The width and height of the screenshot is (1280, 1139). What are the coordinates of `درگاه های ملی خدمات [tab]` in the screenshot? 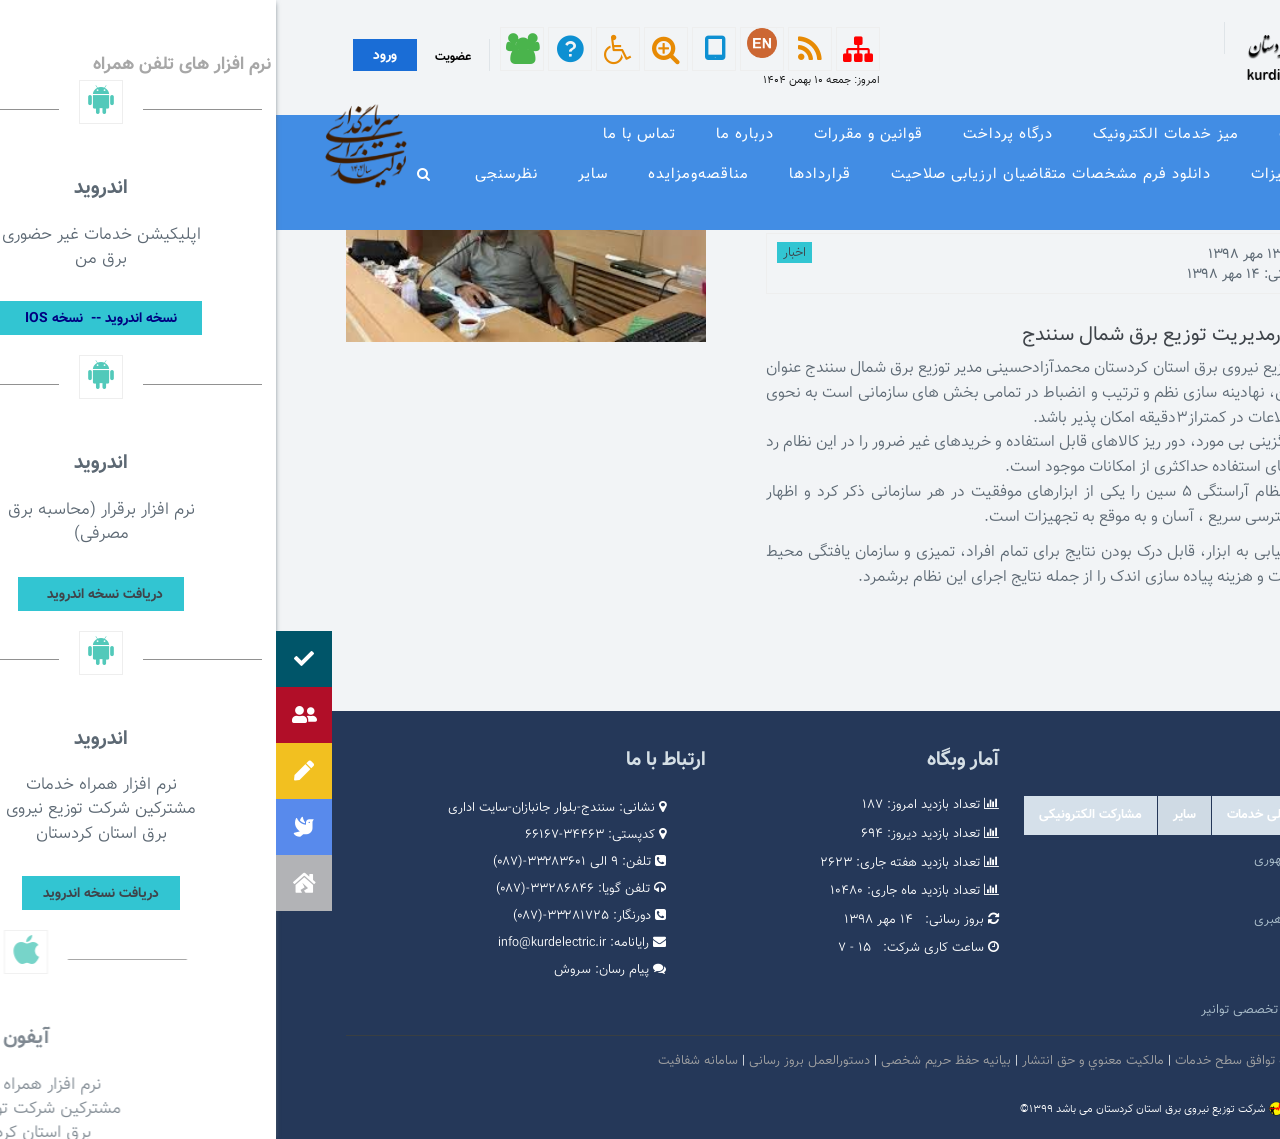 It's located at (1009, 815).